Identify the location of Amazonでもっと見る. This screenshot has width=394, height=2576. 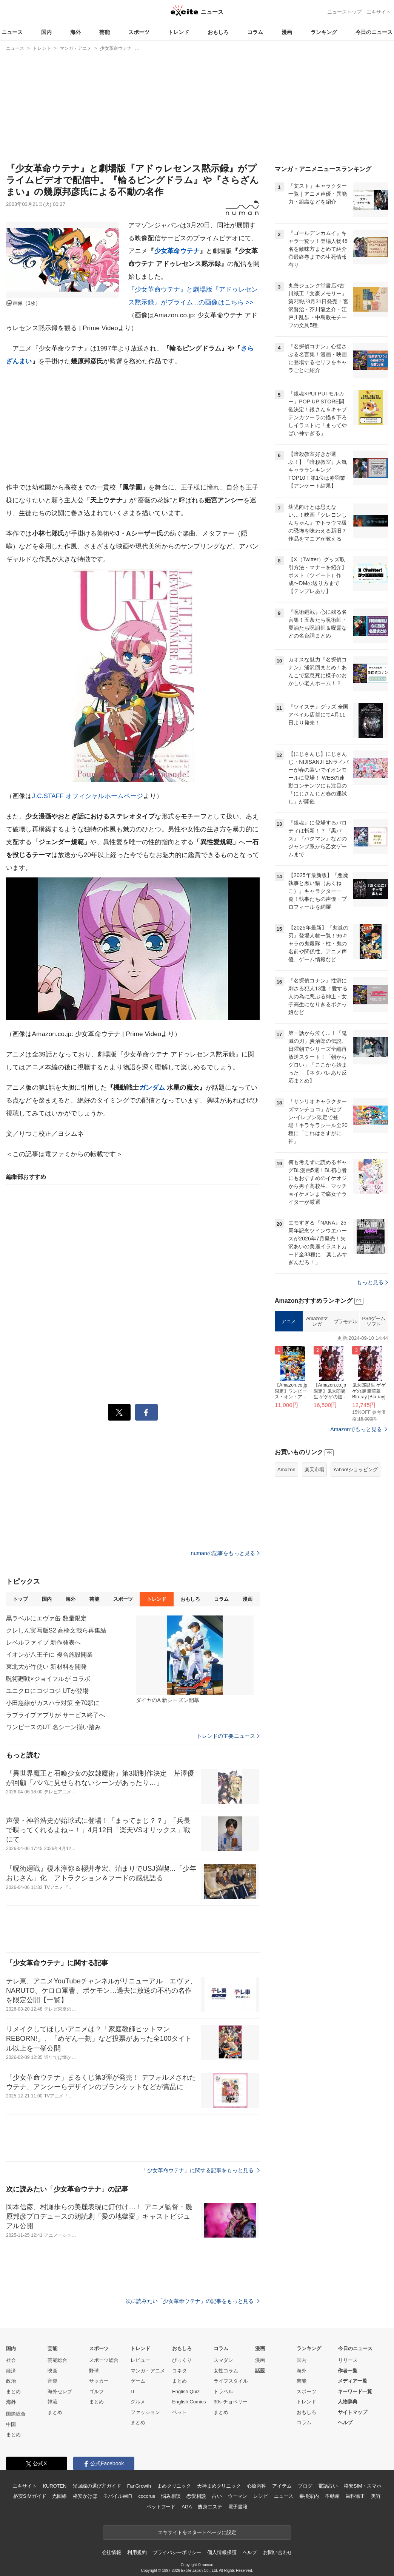
(356, 1429).